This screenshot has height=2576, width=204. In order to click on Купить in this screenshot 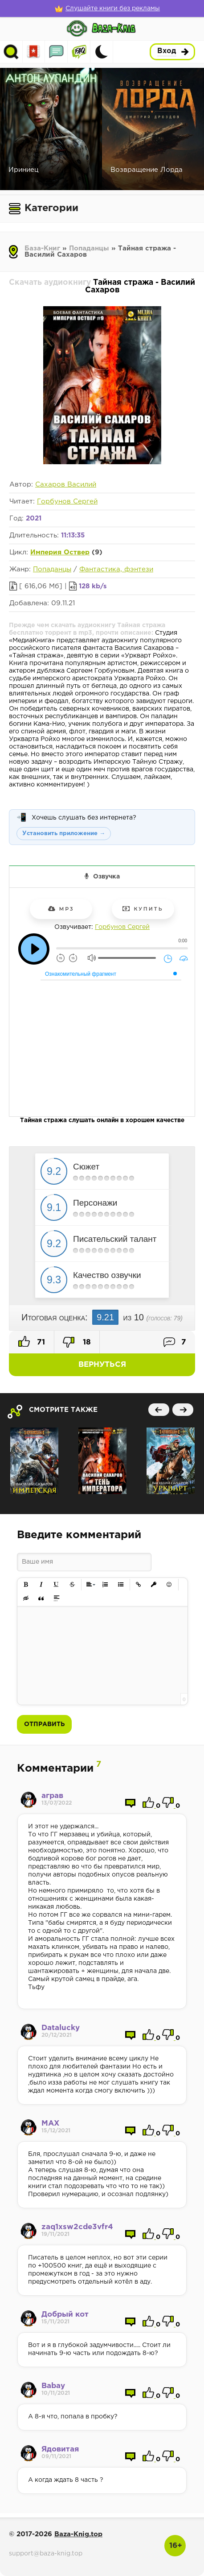, I will do `click(142, 909)`.